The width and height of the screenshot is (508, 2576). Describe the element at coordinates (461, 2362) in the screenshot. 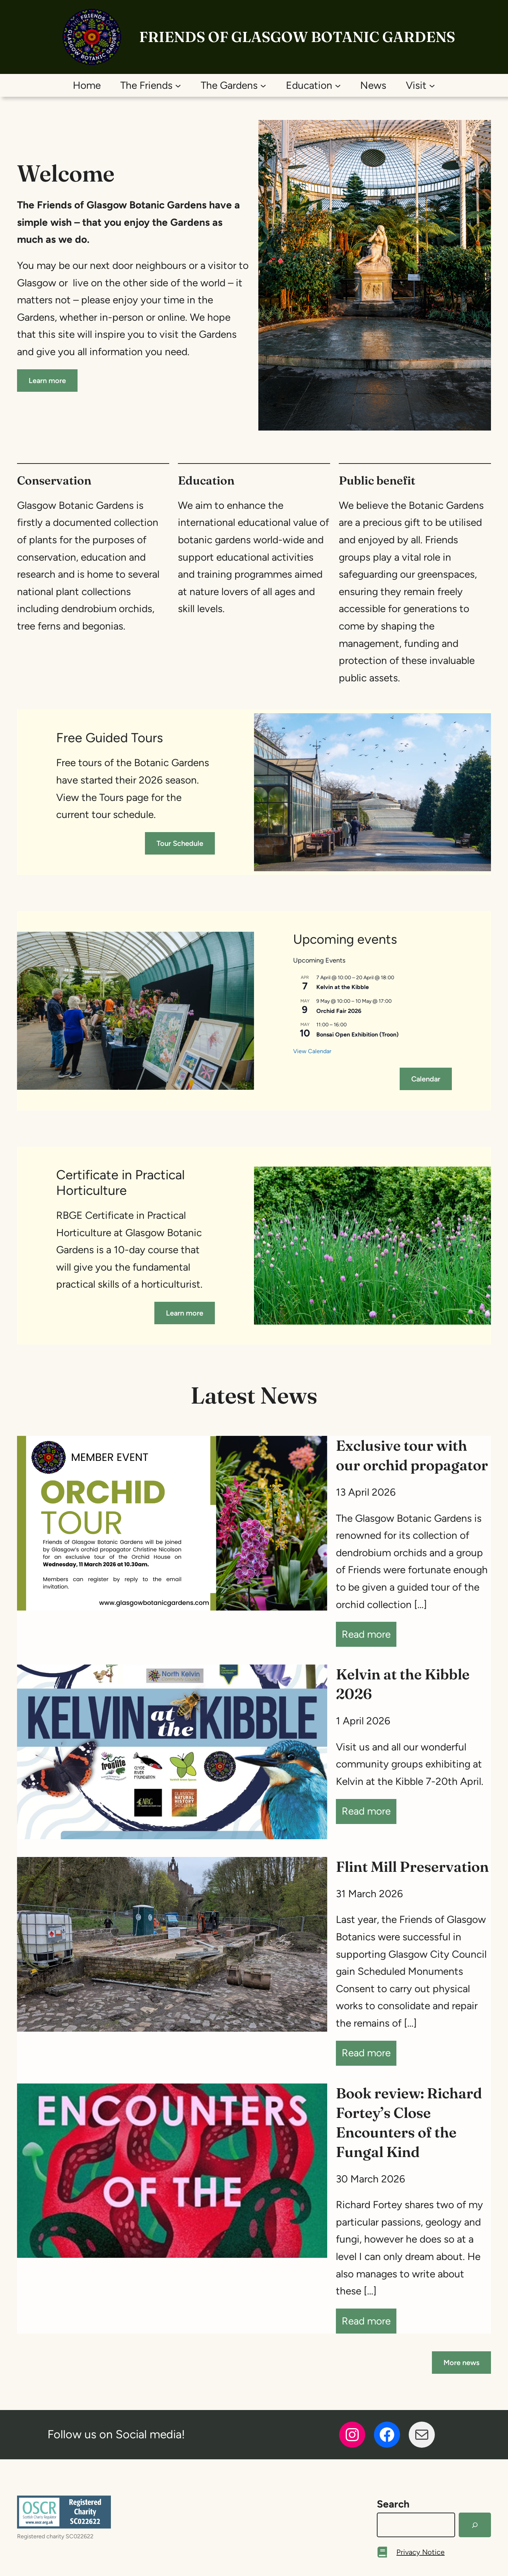

I see `More news` at that location.